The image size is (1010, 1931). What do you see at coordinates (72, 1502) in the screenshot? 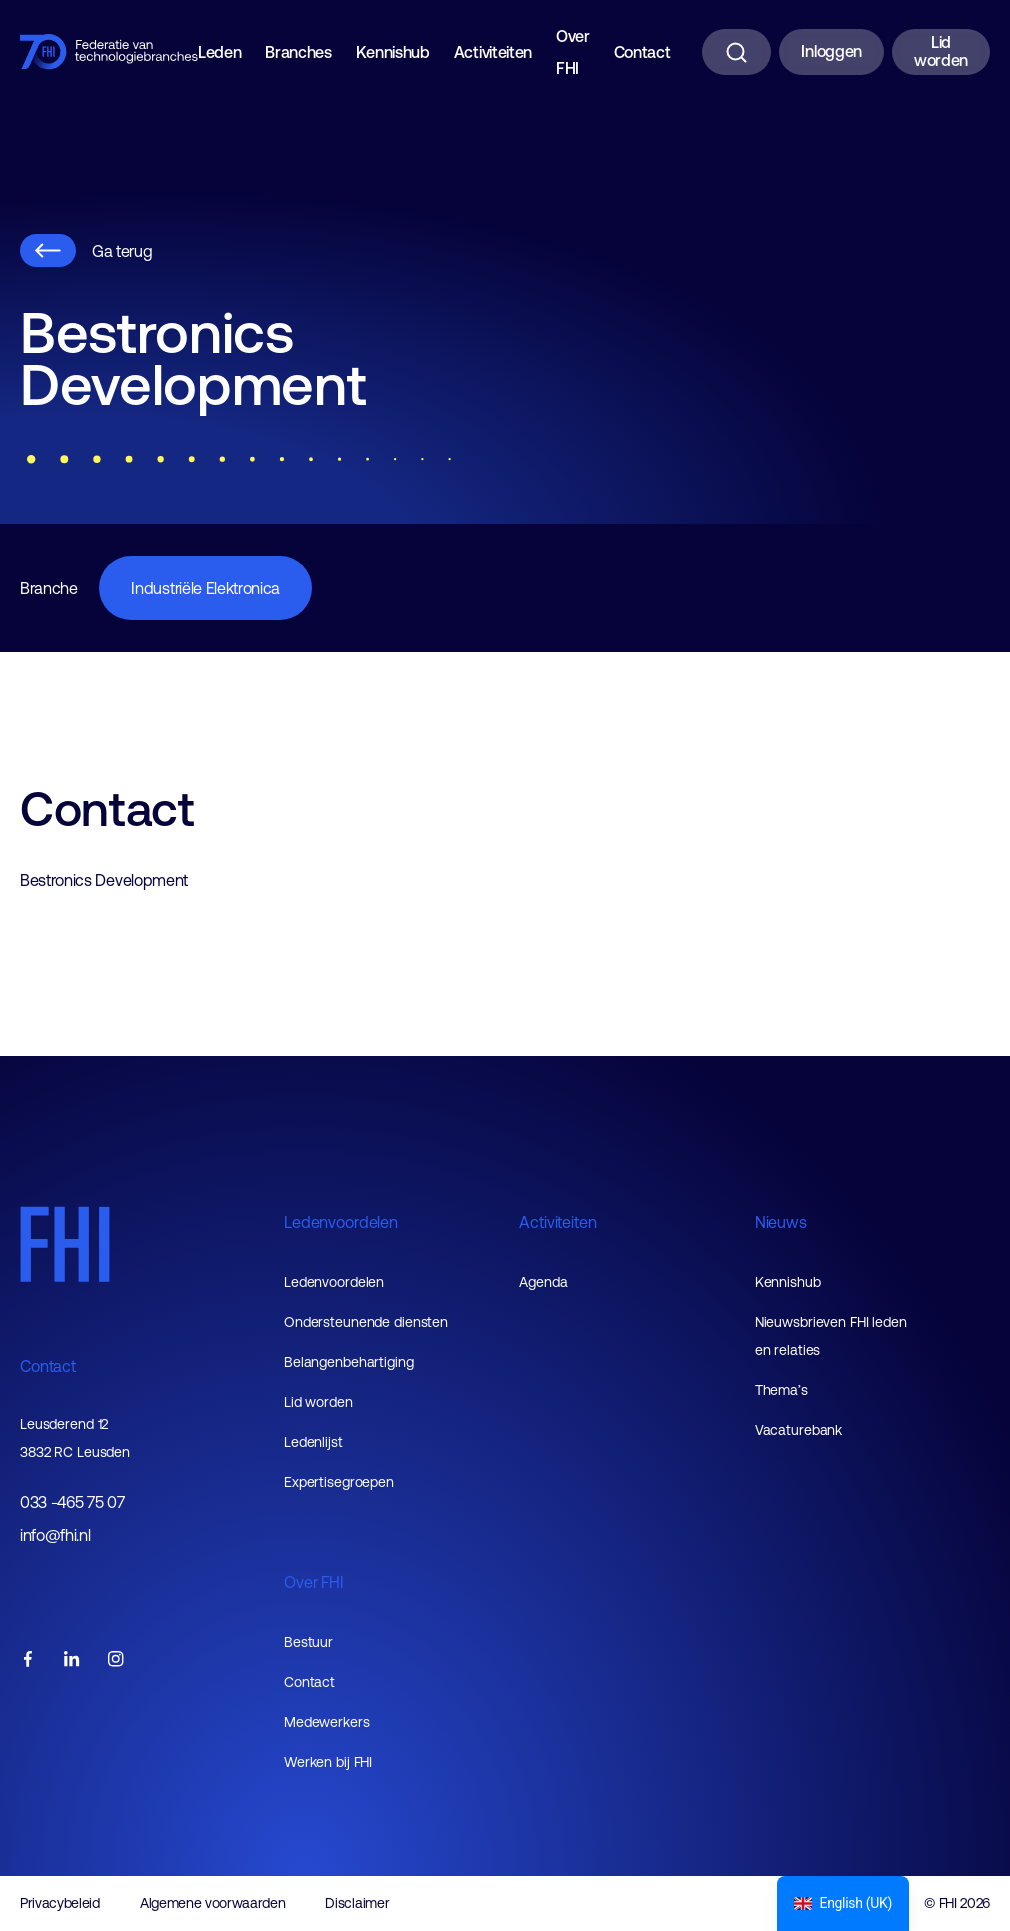
I see `033 -465 75 07` at bounding box center [72, 1502].